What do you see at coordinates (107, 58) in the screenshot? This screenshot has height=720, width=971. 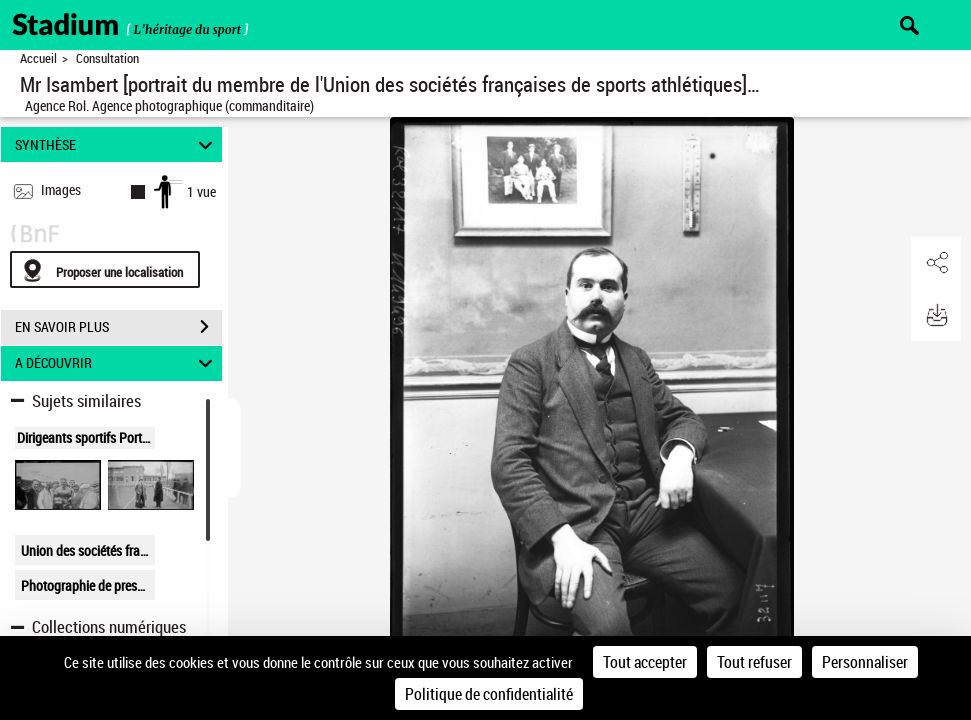 I see `Consultation` at bounding box center [107, 58].